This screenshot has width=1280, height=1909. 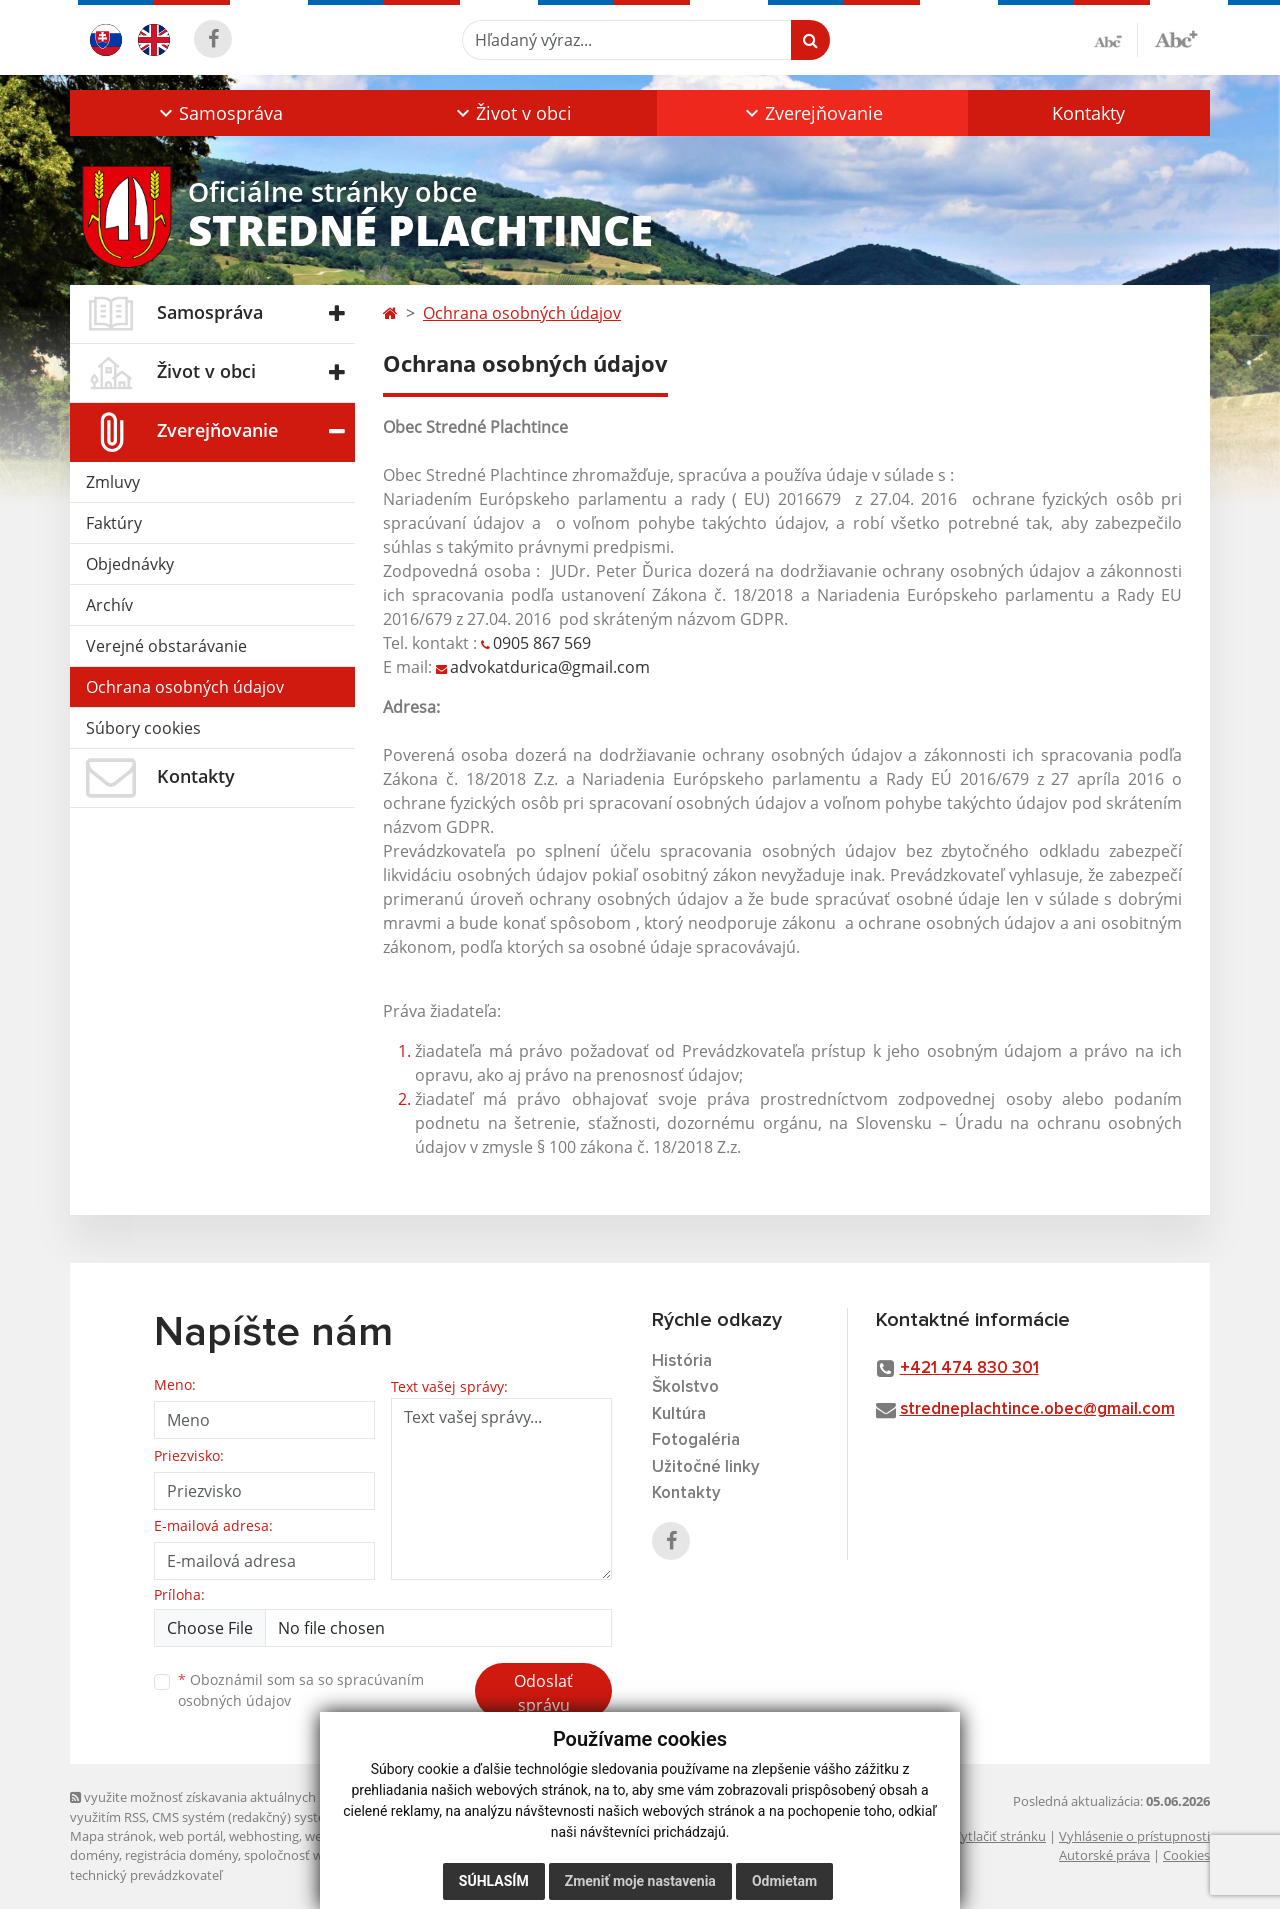 I want to click on web portál, so click(x=191, y=1836).